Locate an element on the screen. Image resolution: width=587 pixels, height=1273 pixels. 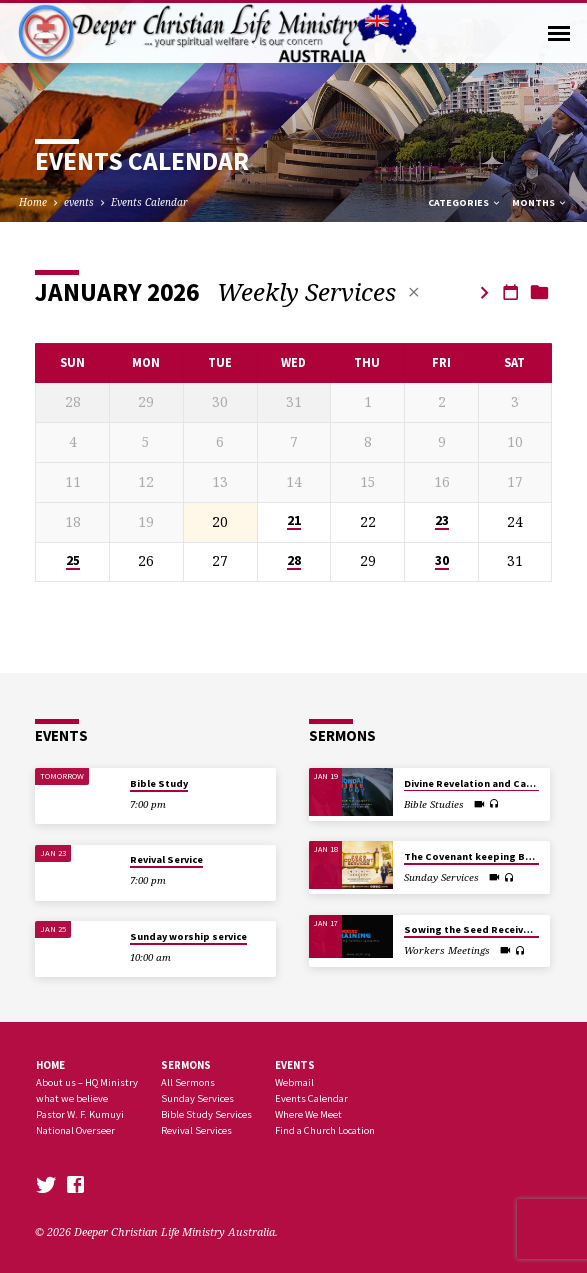
21 is located at coordinates (294, 521).